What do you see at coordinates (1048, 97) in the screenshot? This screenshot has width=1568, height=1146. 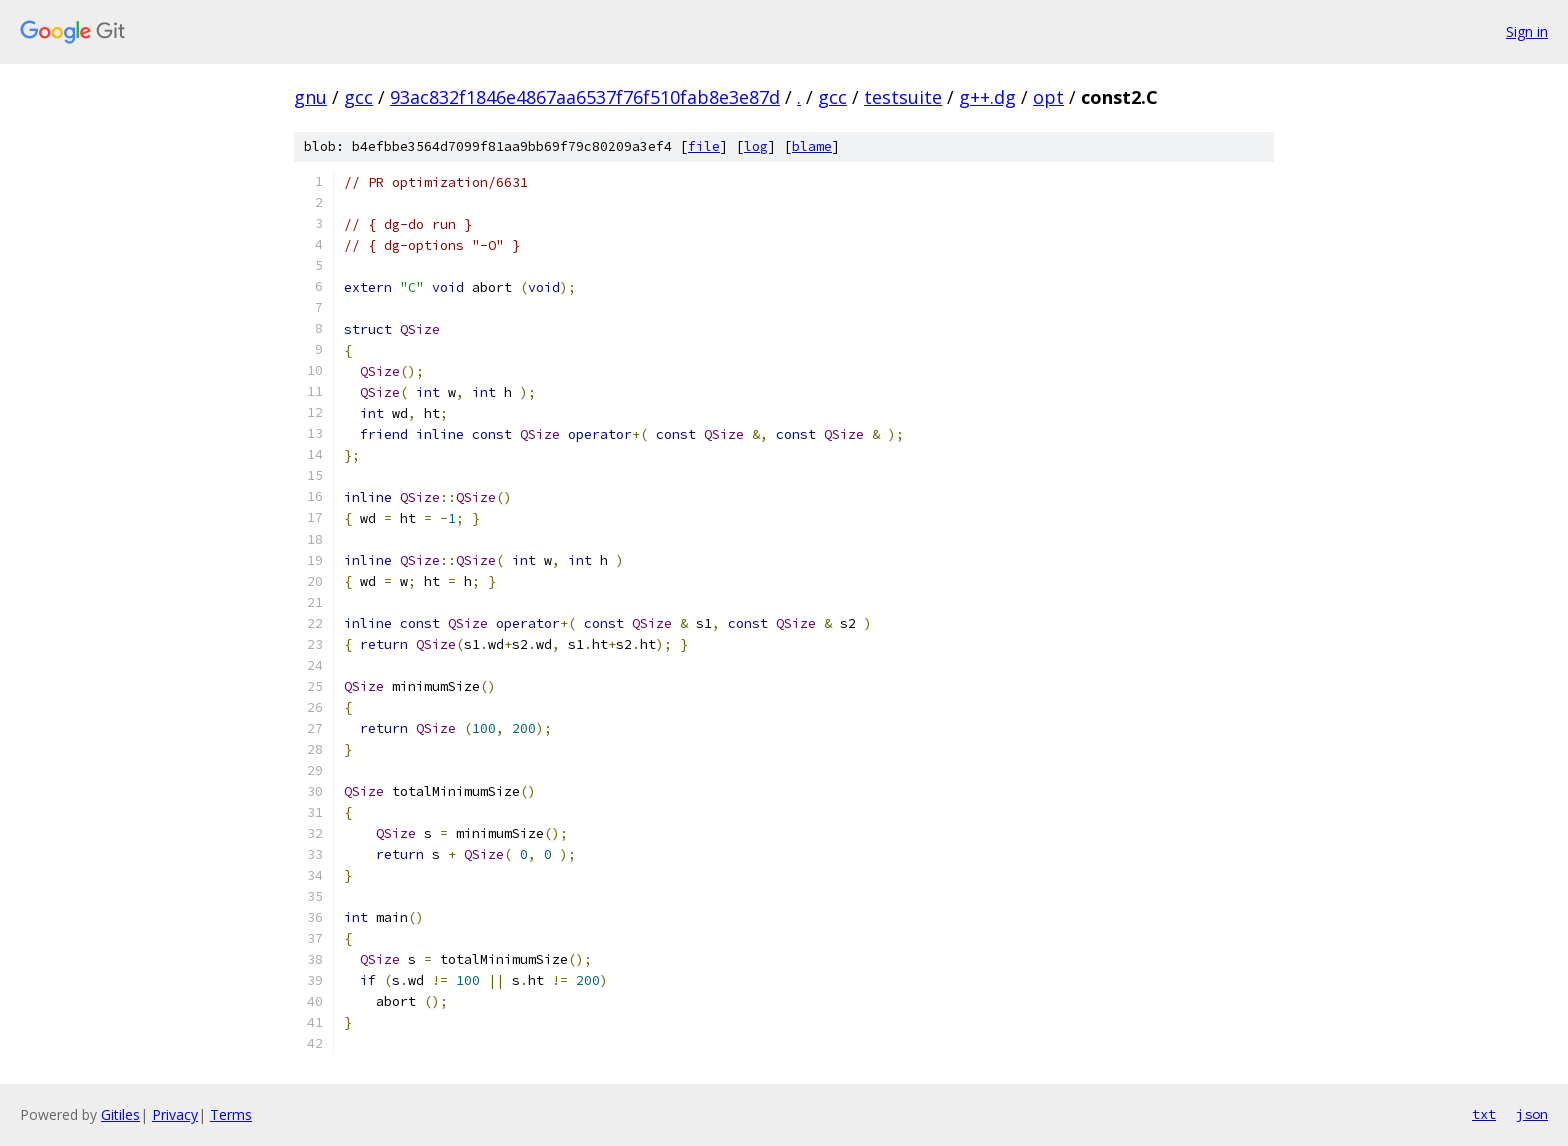 I see `opt` at bounding box center [1048, 97].